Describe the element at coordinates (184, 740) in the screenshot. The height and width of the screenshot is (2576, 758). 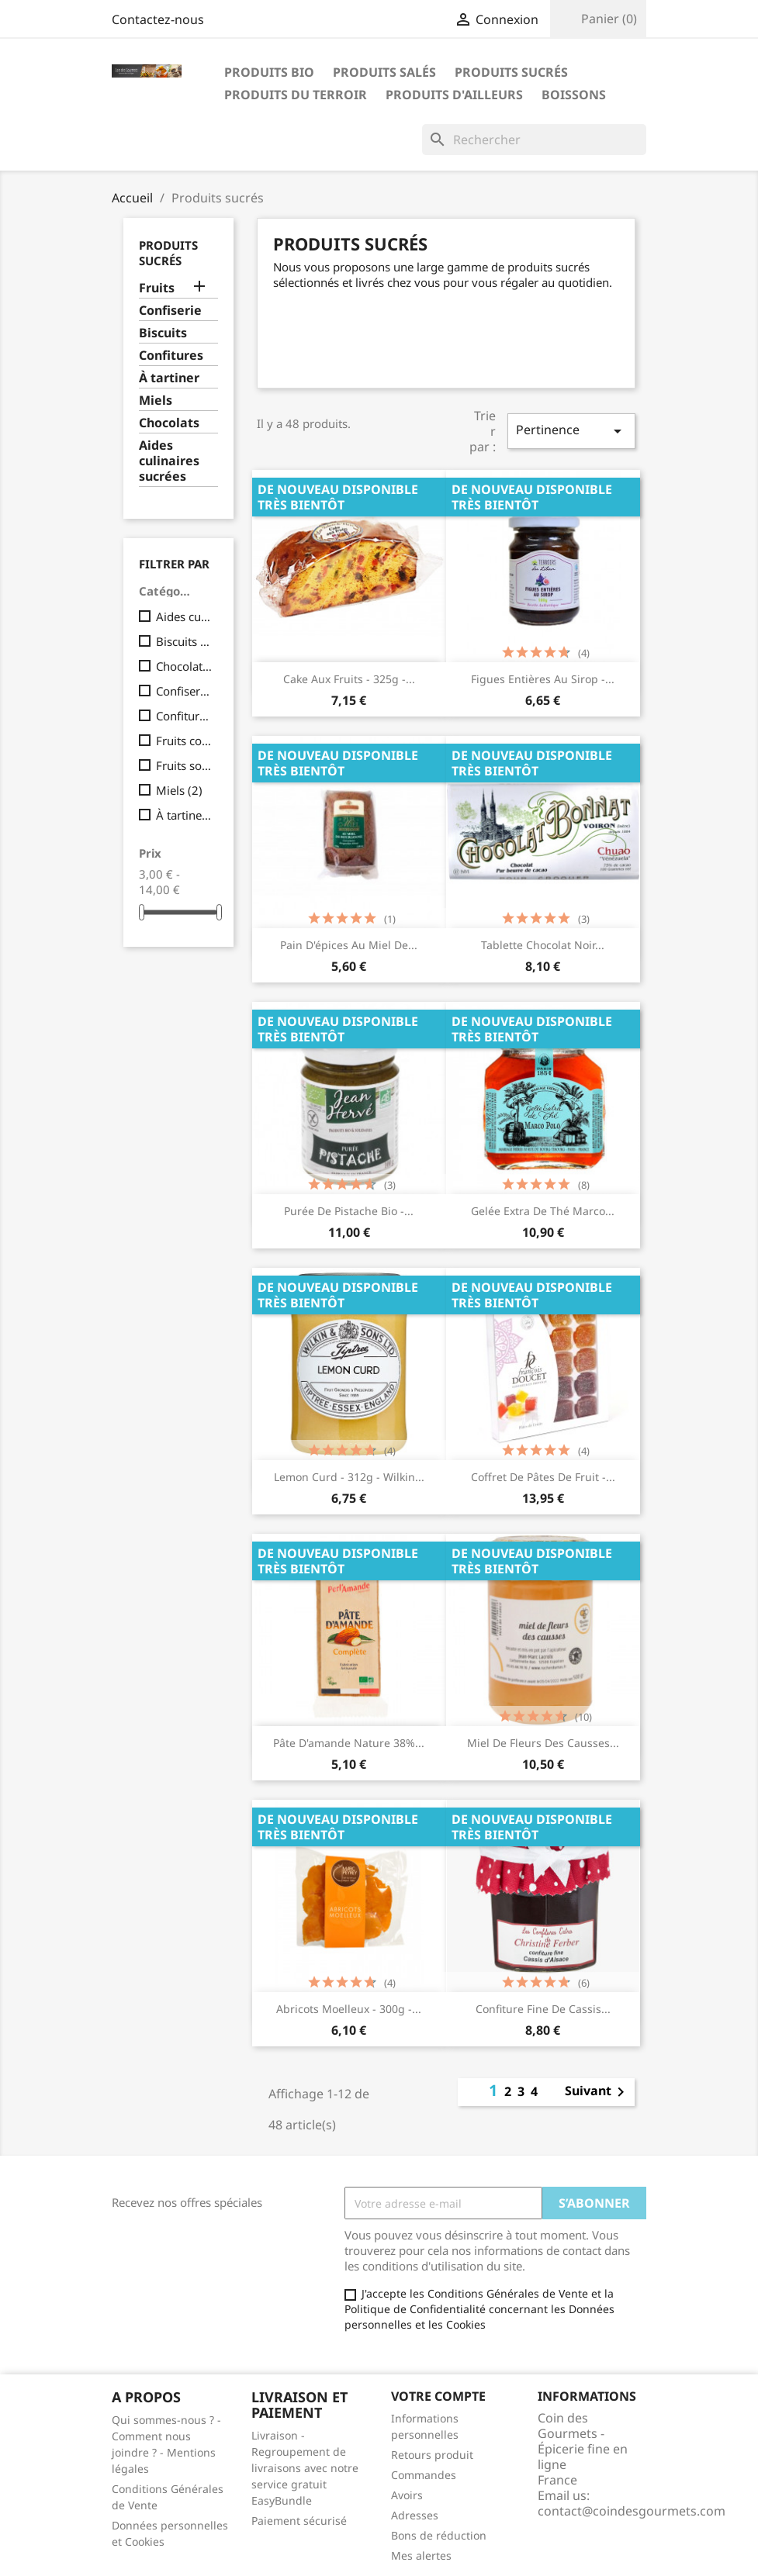
I see `Fruits confits` at that location.